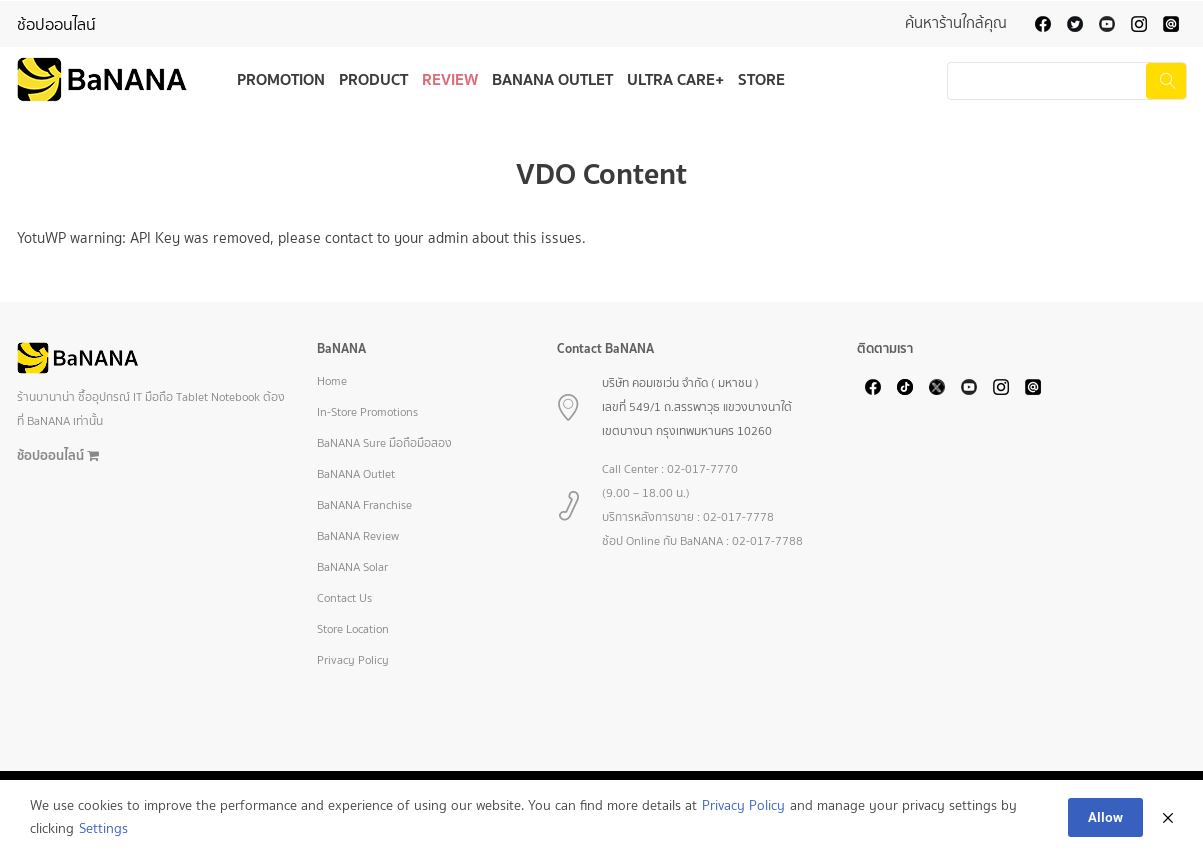  I want to click on BaNANA Sure มือถือมือสอง, so click(384, 443).